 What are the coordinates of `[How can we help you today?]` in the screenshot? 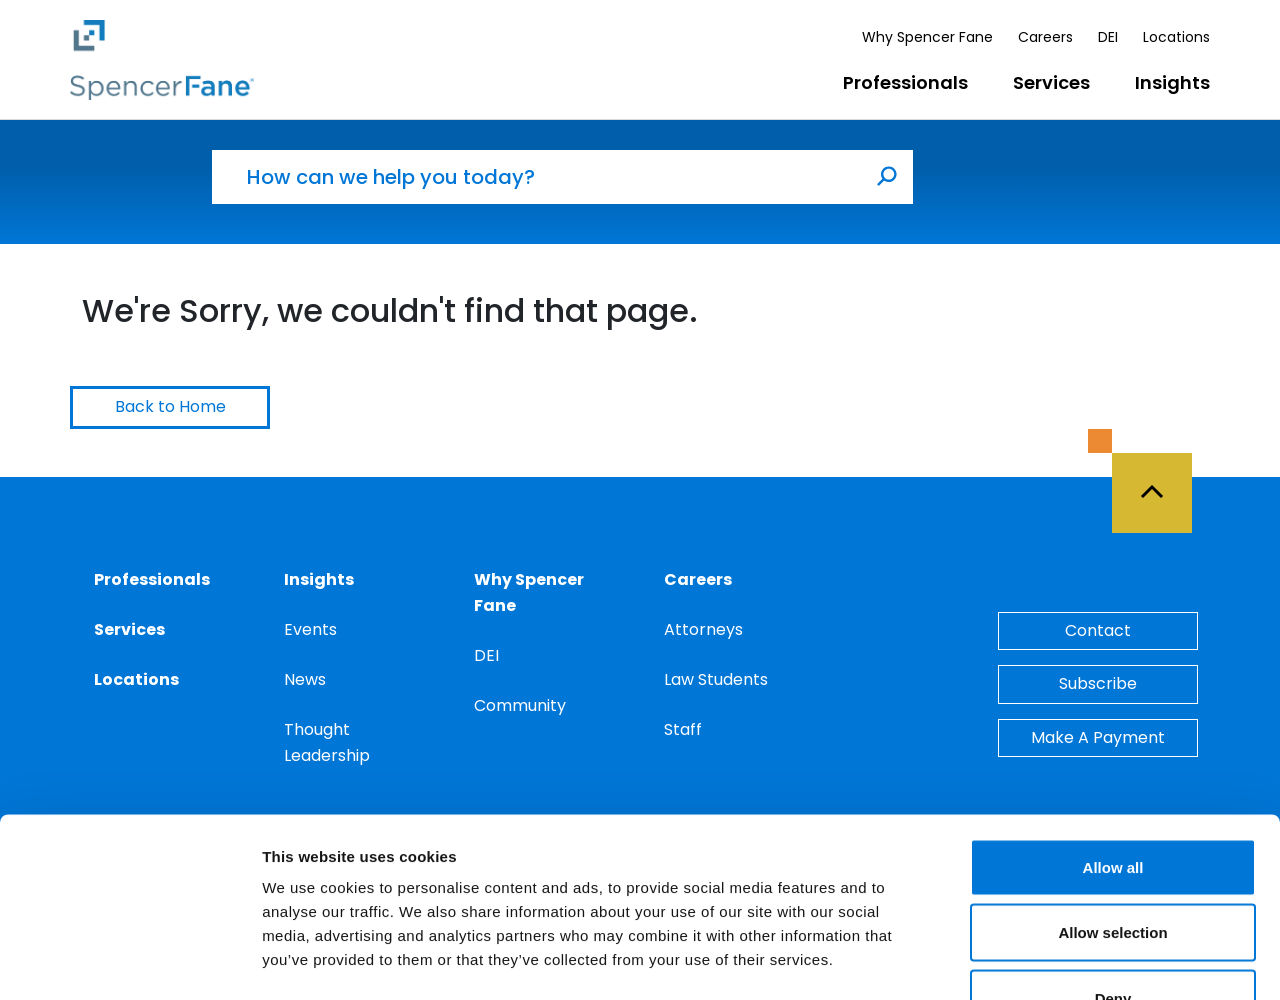 It's located at (537, 177).